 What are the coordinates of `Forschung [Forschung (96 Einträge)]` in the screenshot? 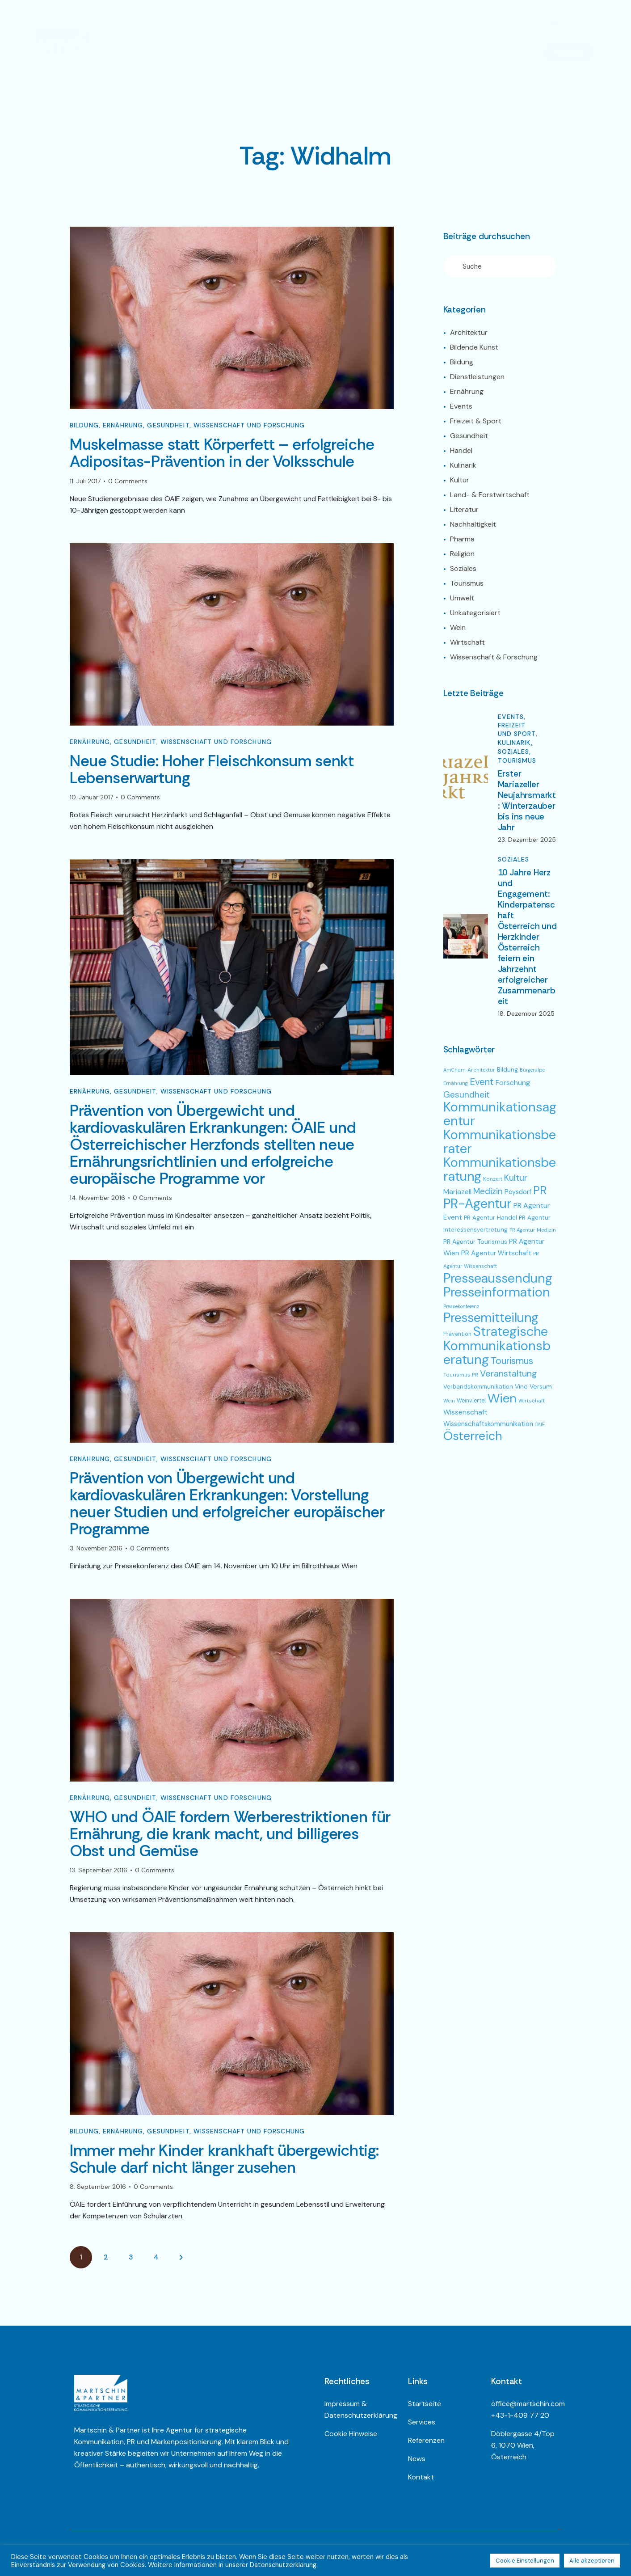 It's located at (513, 1082).